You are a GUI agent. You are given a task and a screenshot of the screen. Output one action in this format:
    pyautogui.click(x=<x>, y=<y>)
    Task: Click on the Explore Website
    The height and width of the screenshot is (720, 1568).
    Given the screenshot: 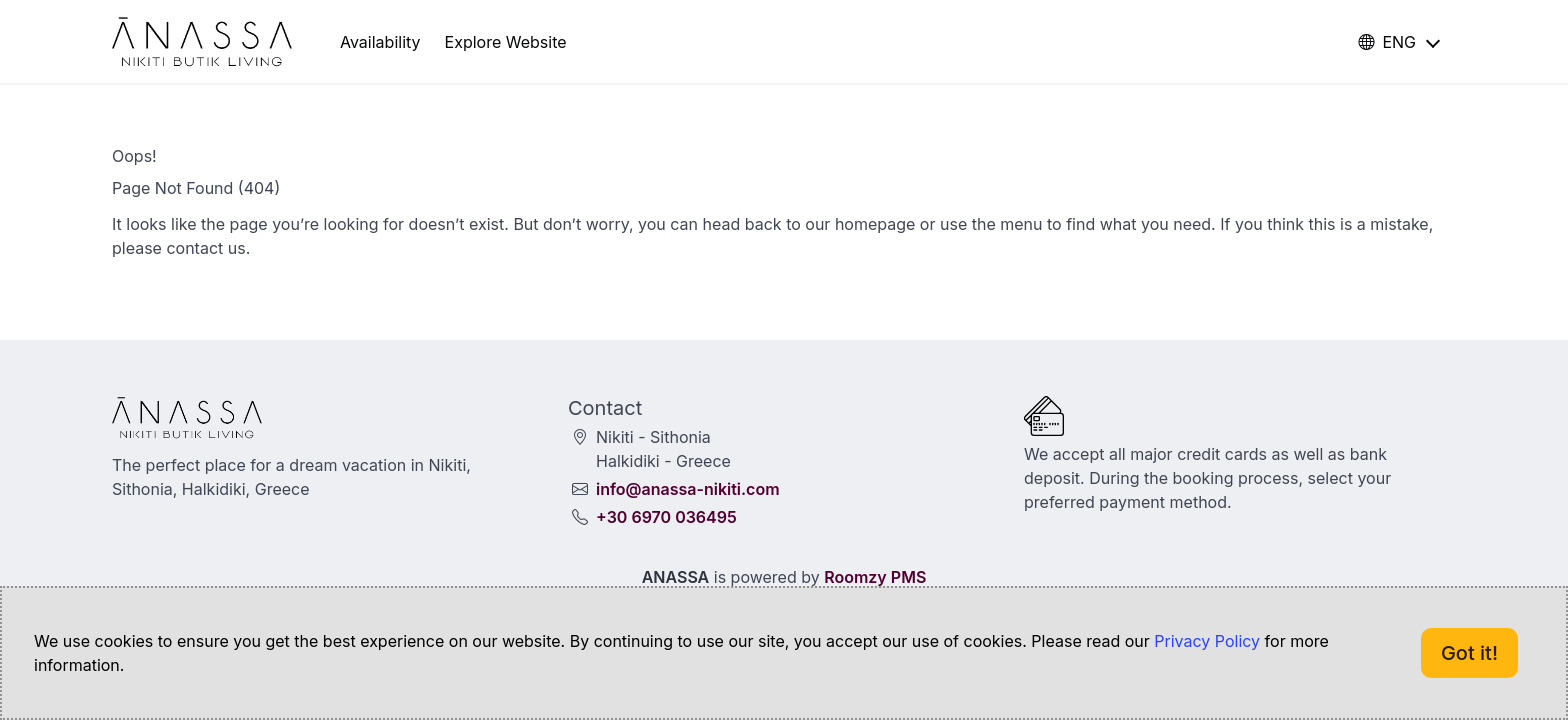 What is the action you would take?
    pyautogui.click(x=506, y=42)
    